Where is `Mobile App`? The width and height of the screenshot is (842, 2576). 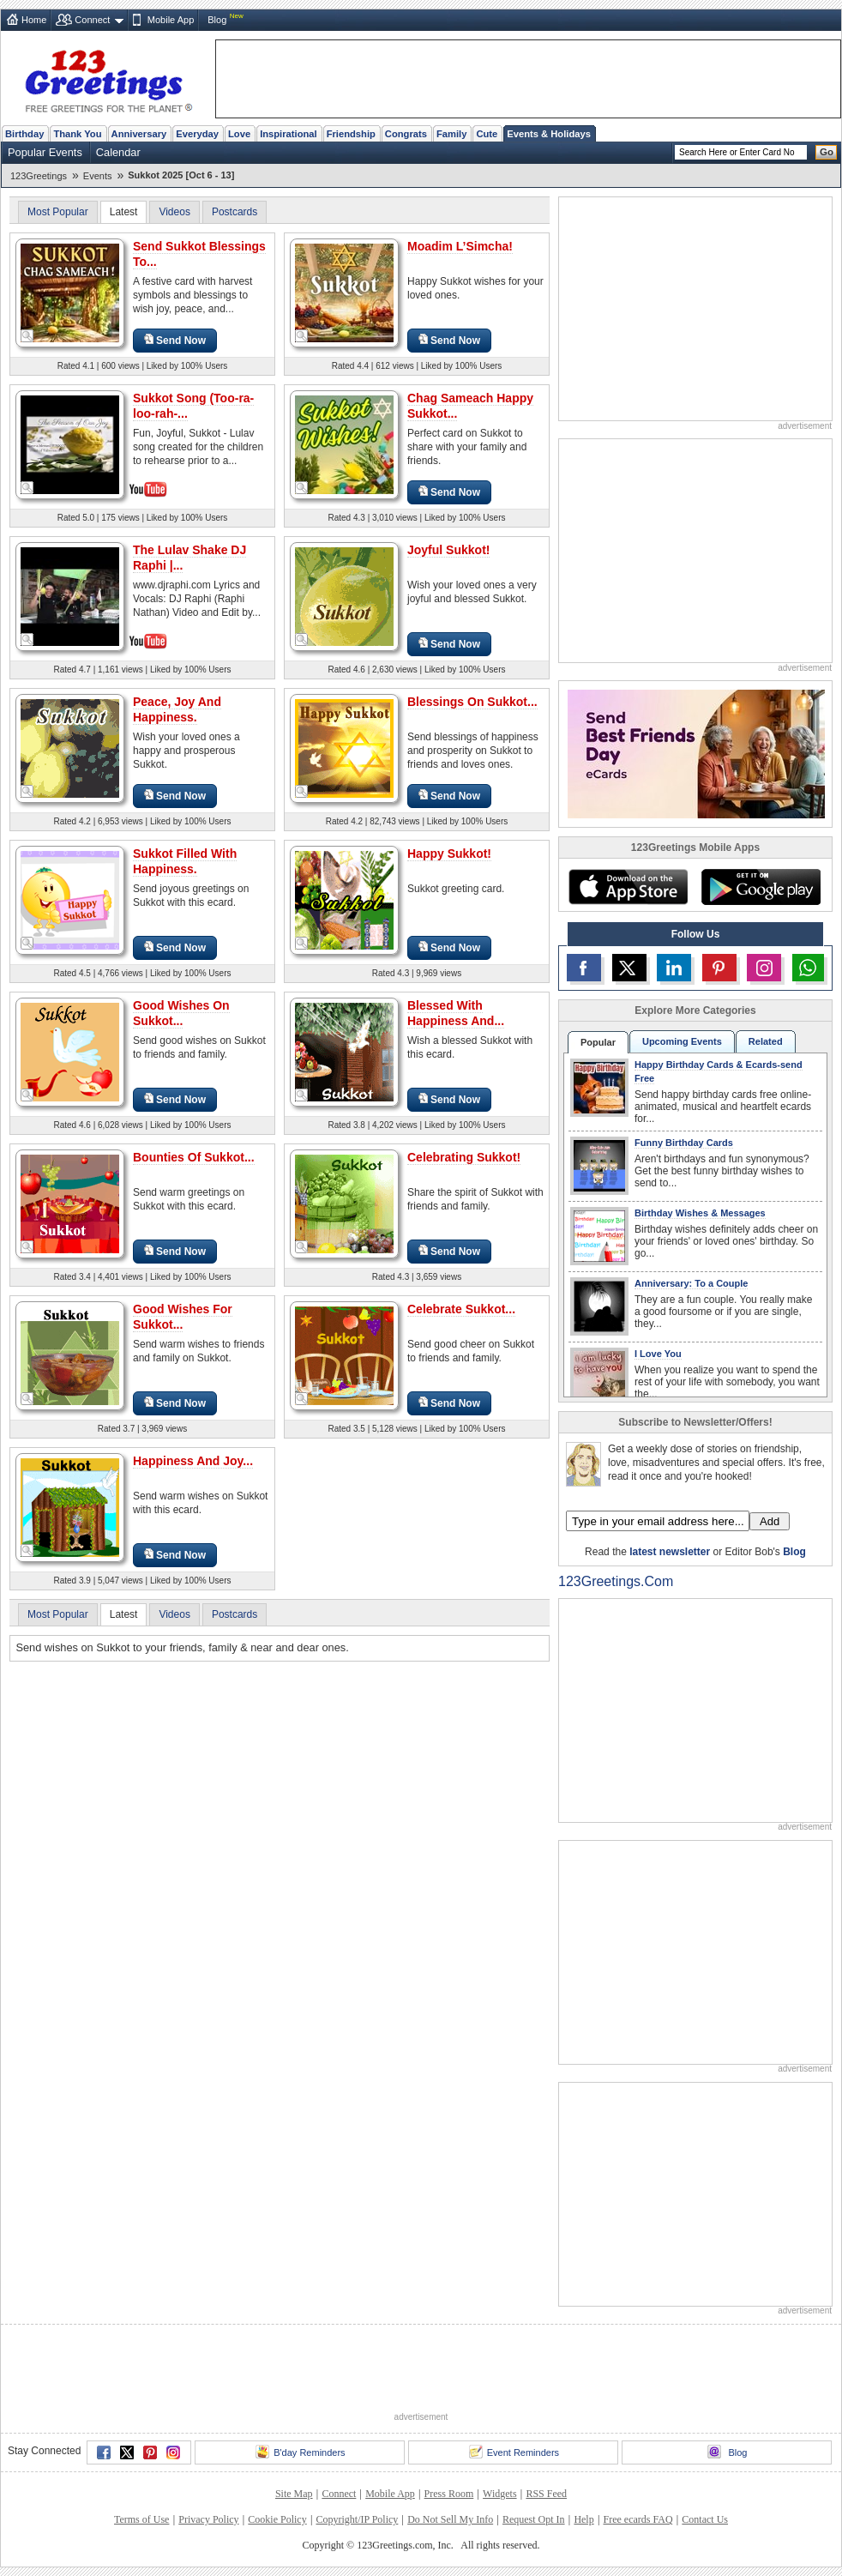
Mobile App is located at coordinates (170, 20).